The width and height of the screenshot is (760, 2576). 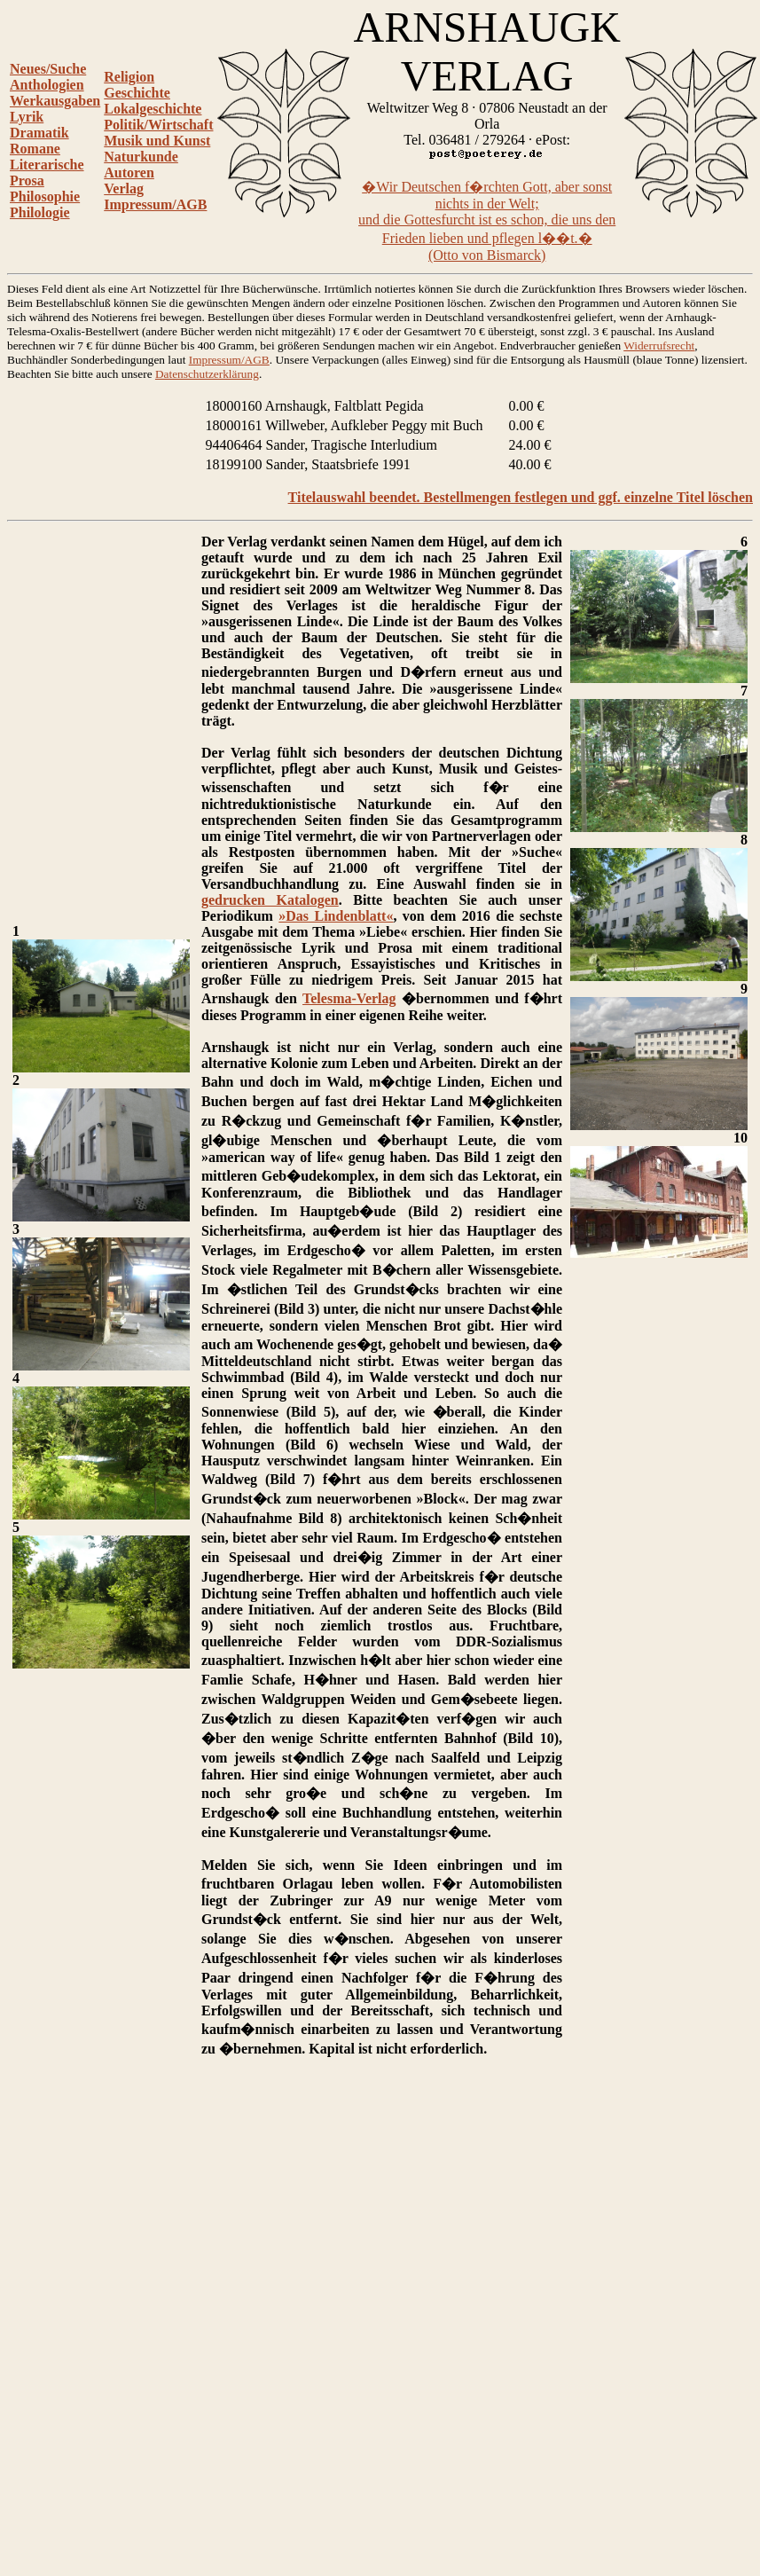 I want to click on Lyrik, so click(x=26, y=116).